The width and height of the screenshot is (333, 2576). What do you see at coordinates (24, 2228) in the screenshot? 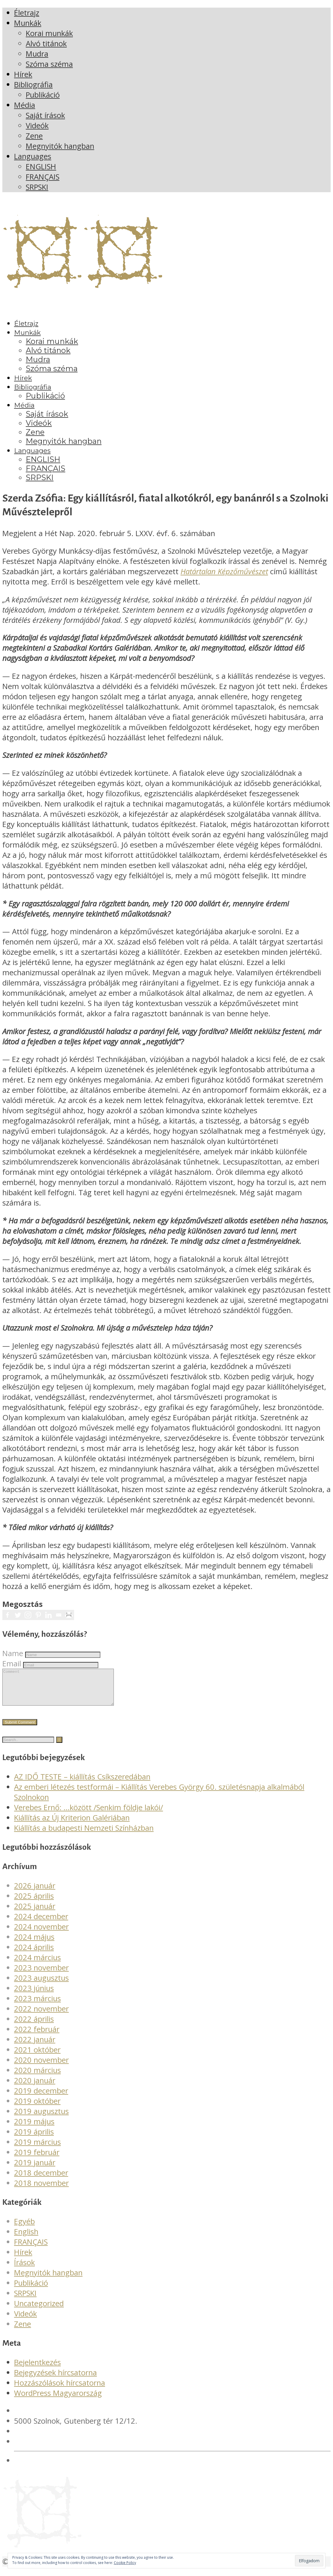
I see `Egyéb` at bounding box center [24, 2228].